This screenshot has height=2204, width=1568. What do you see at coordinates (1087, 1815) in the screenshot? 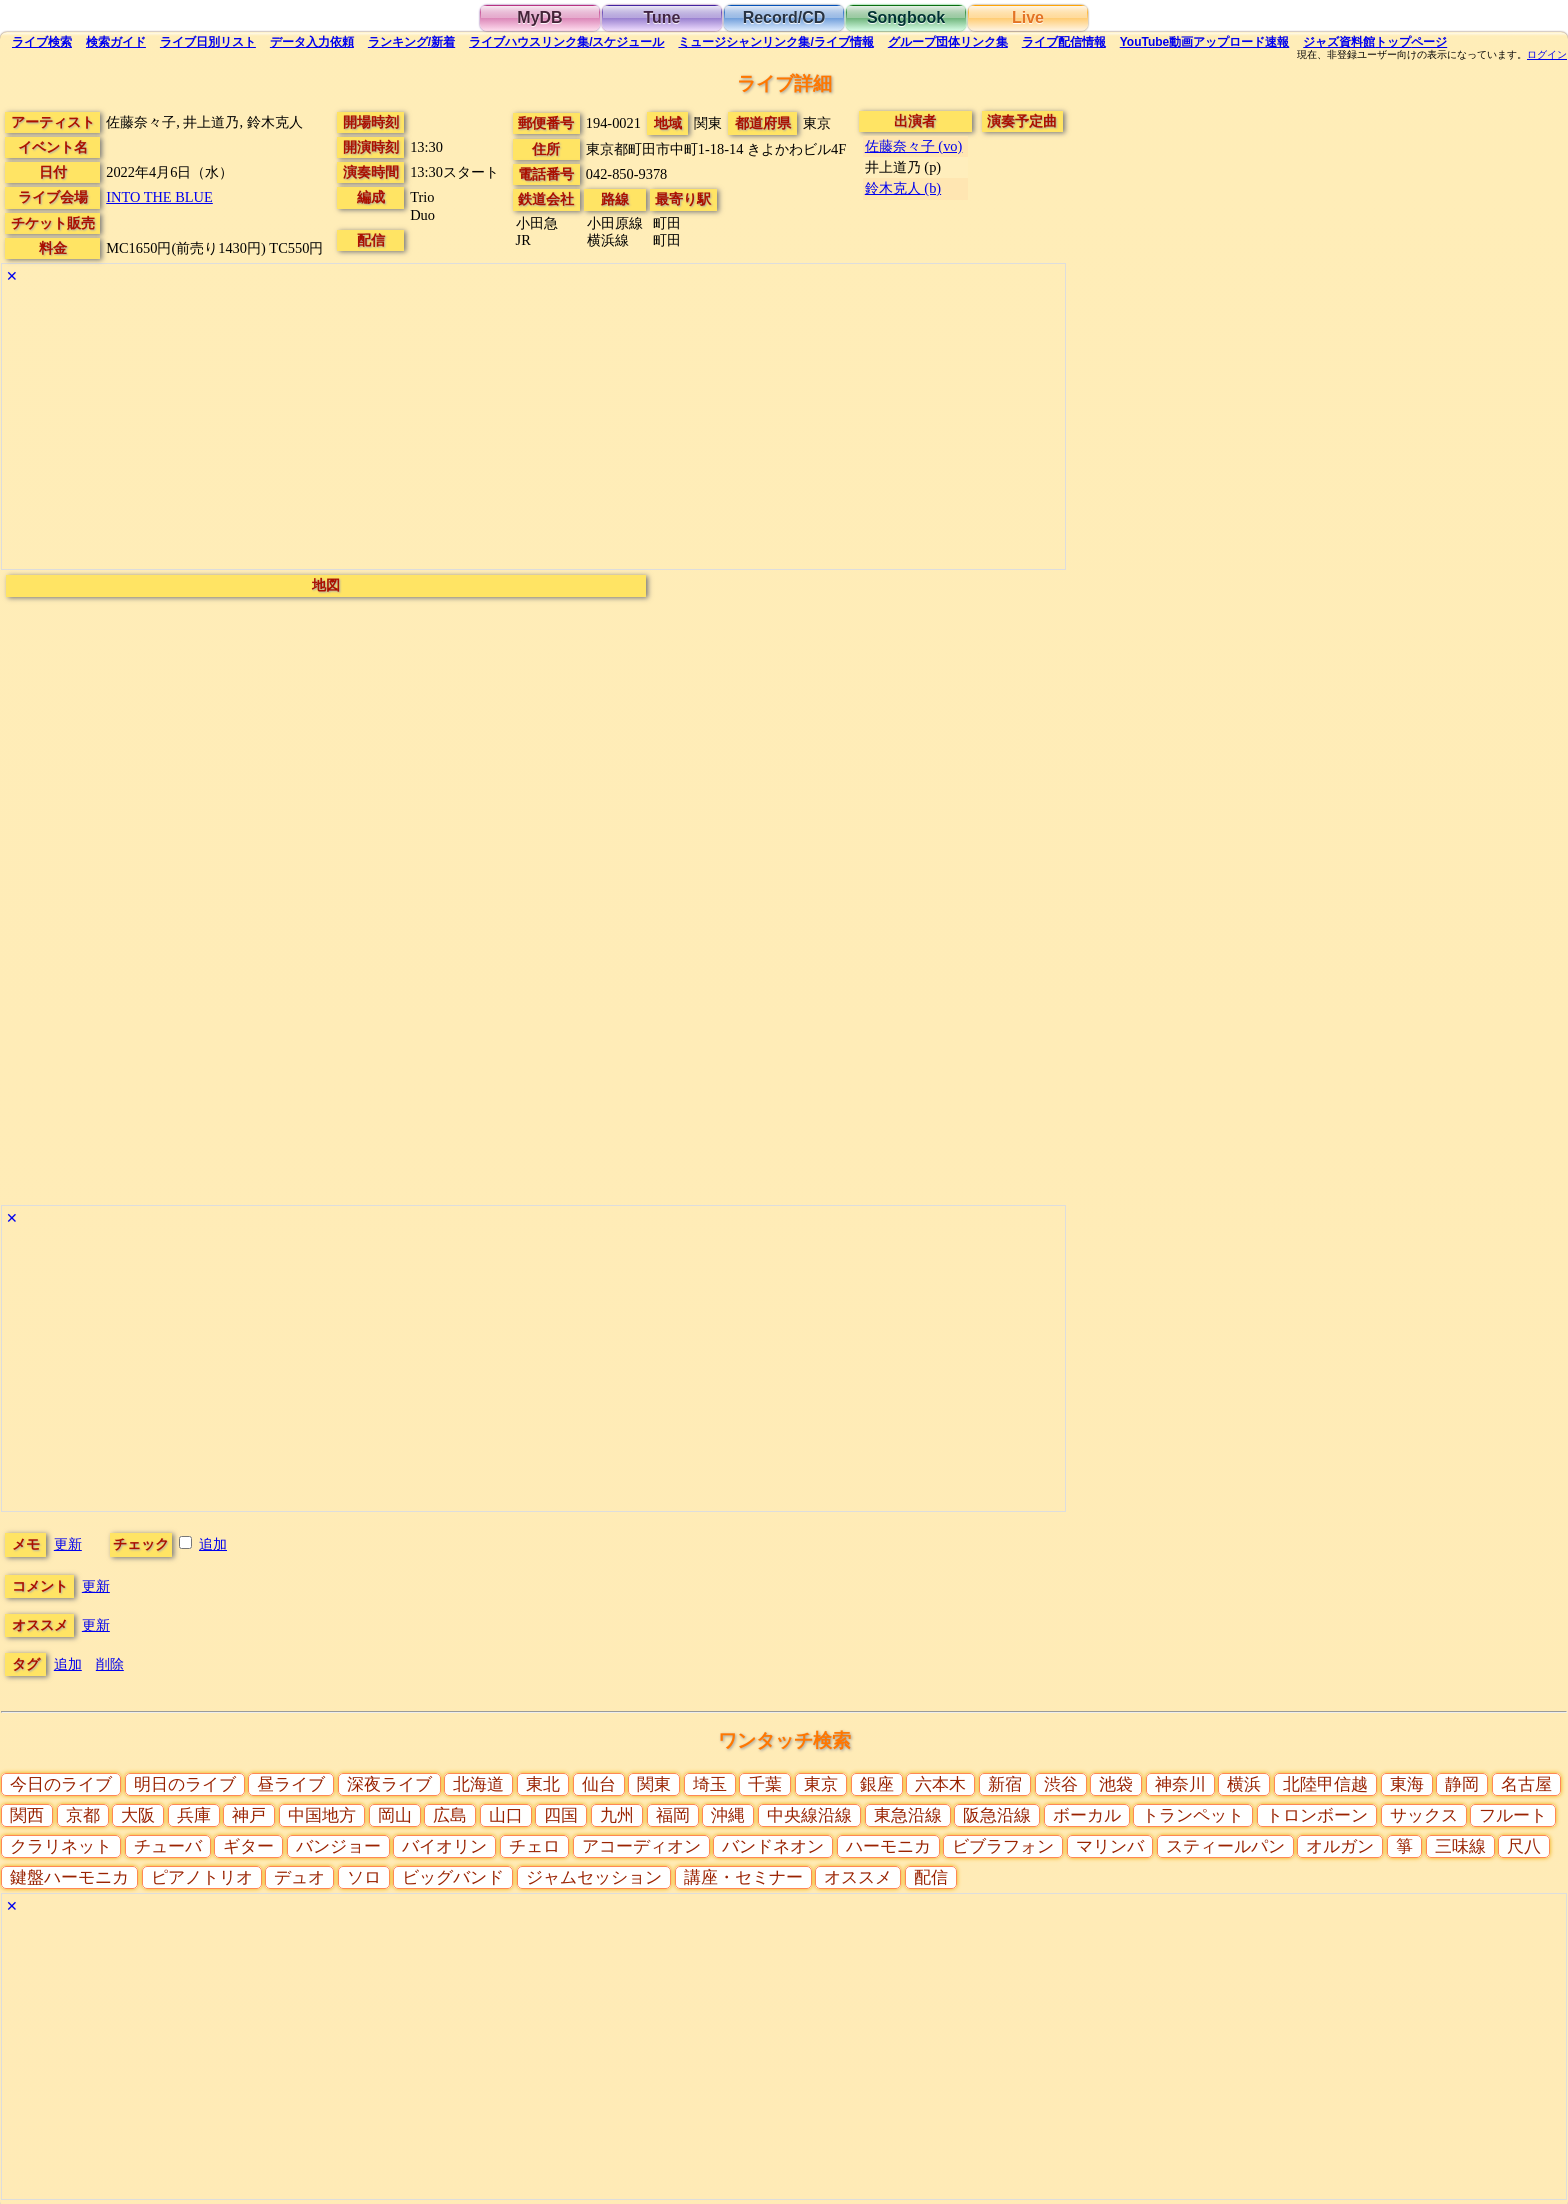
I see `ボーカル` at bounding box center [1087, 1815].